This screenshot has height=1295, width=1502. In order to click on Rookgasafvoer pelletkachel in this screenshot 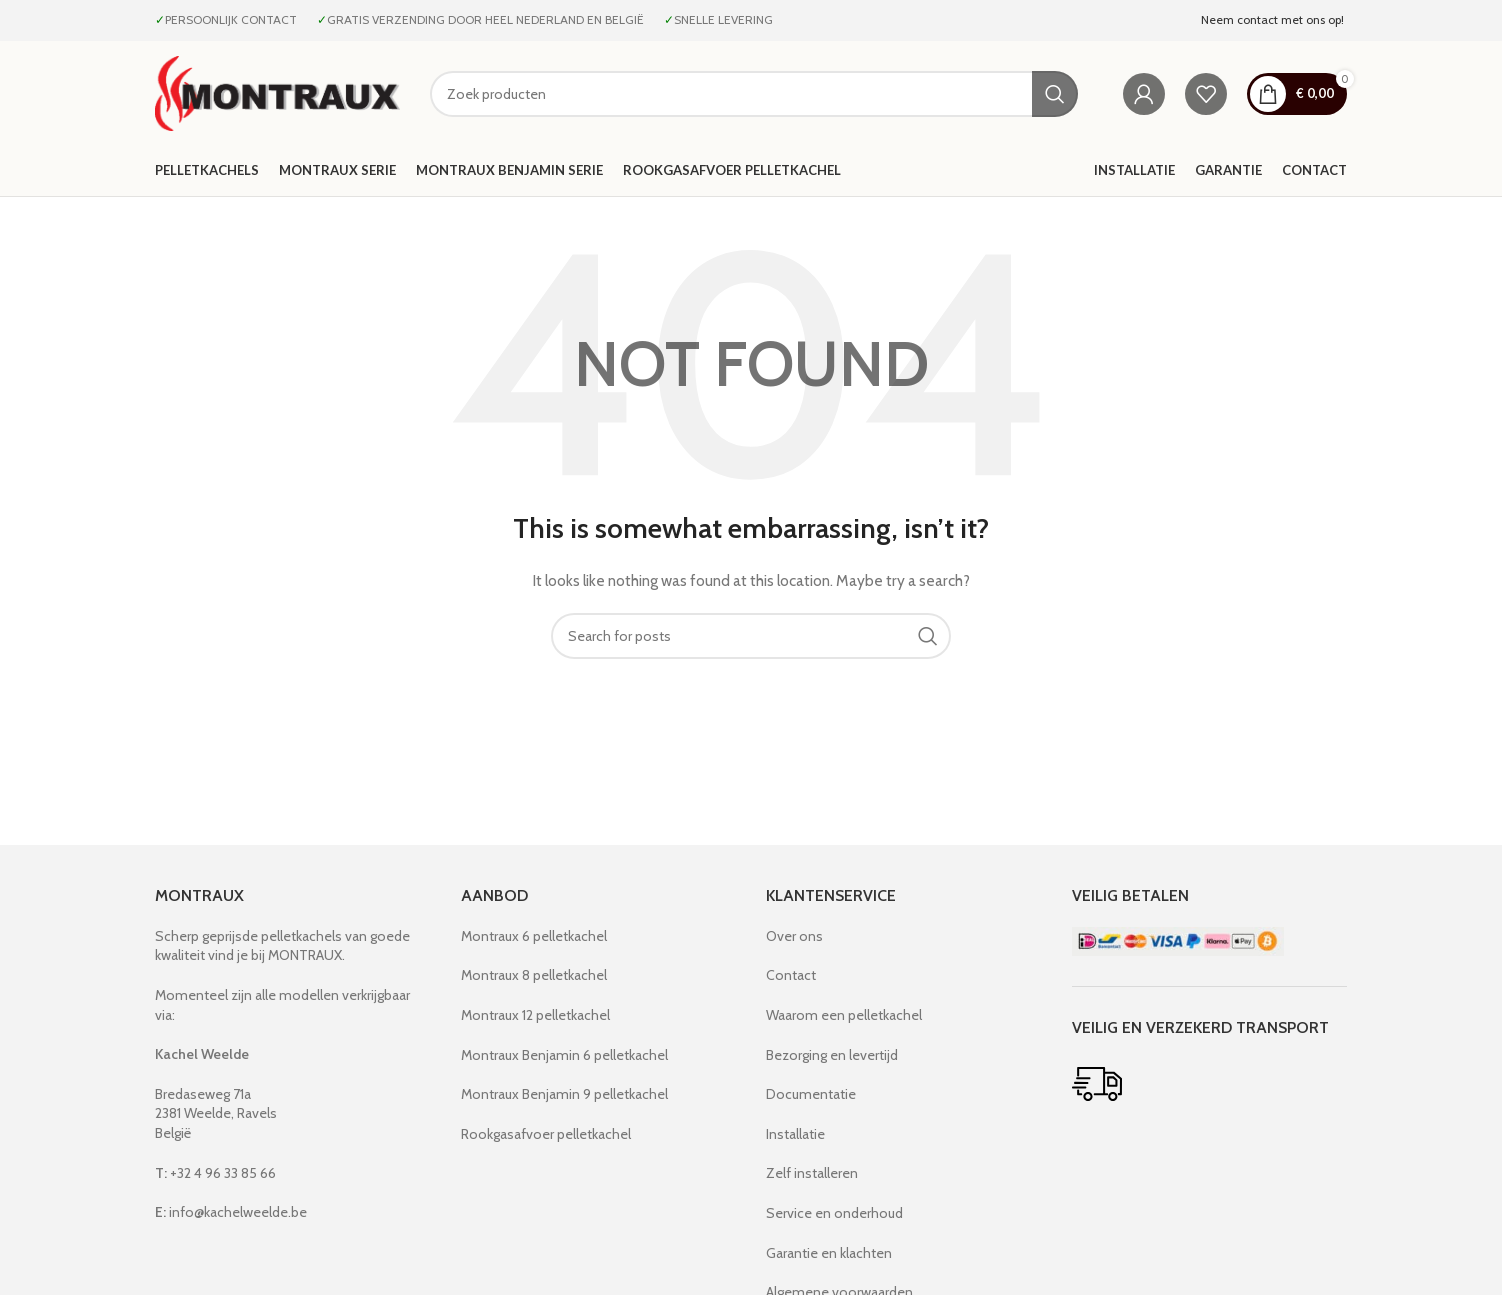, I will do `click(546, 1134)`.